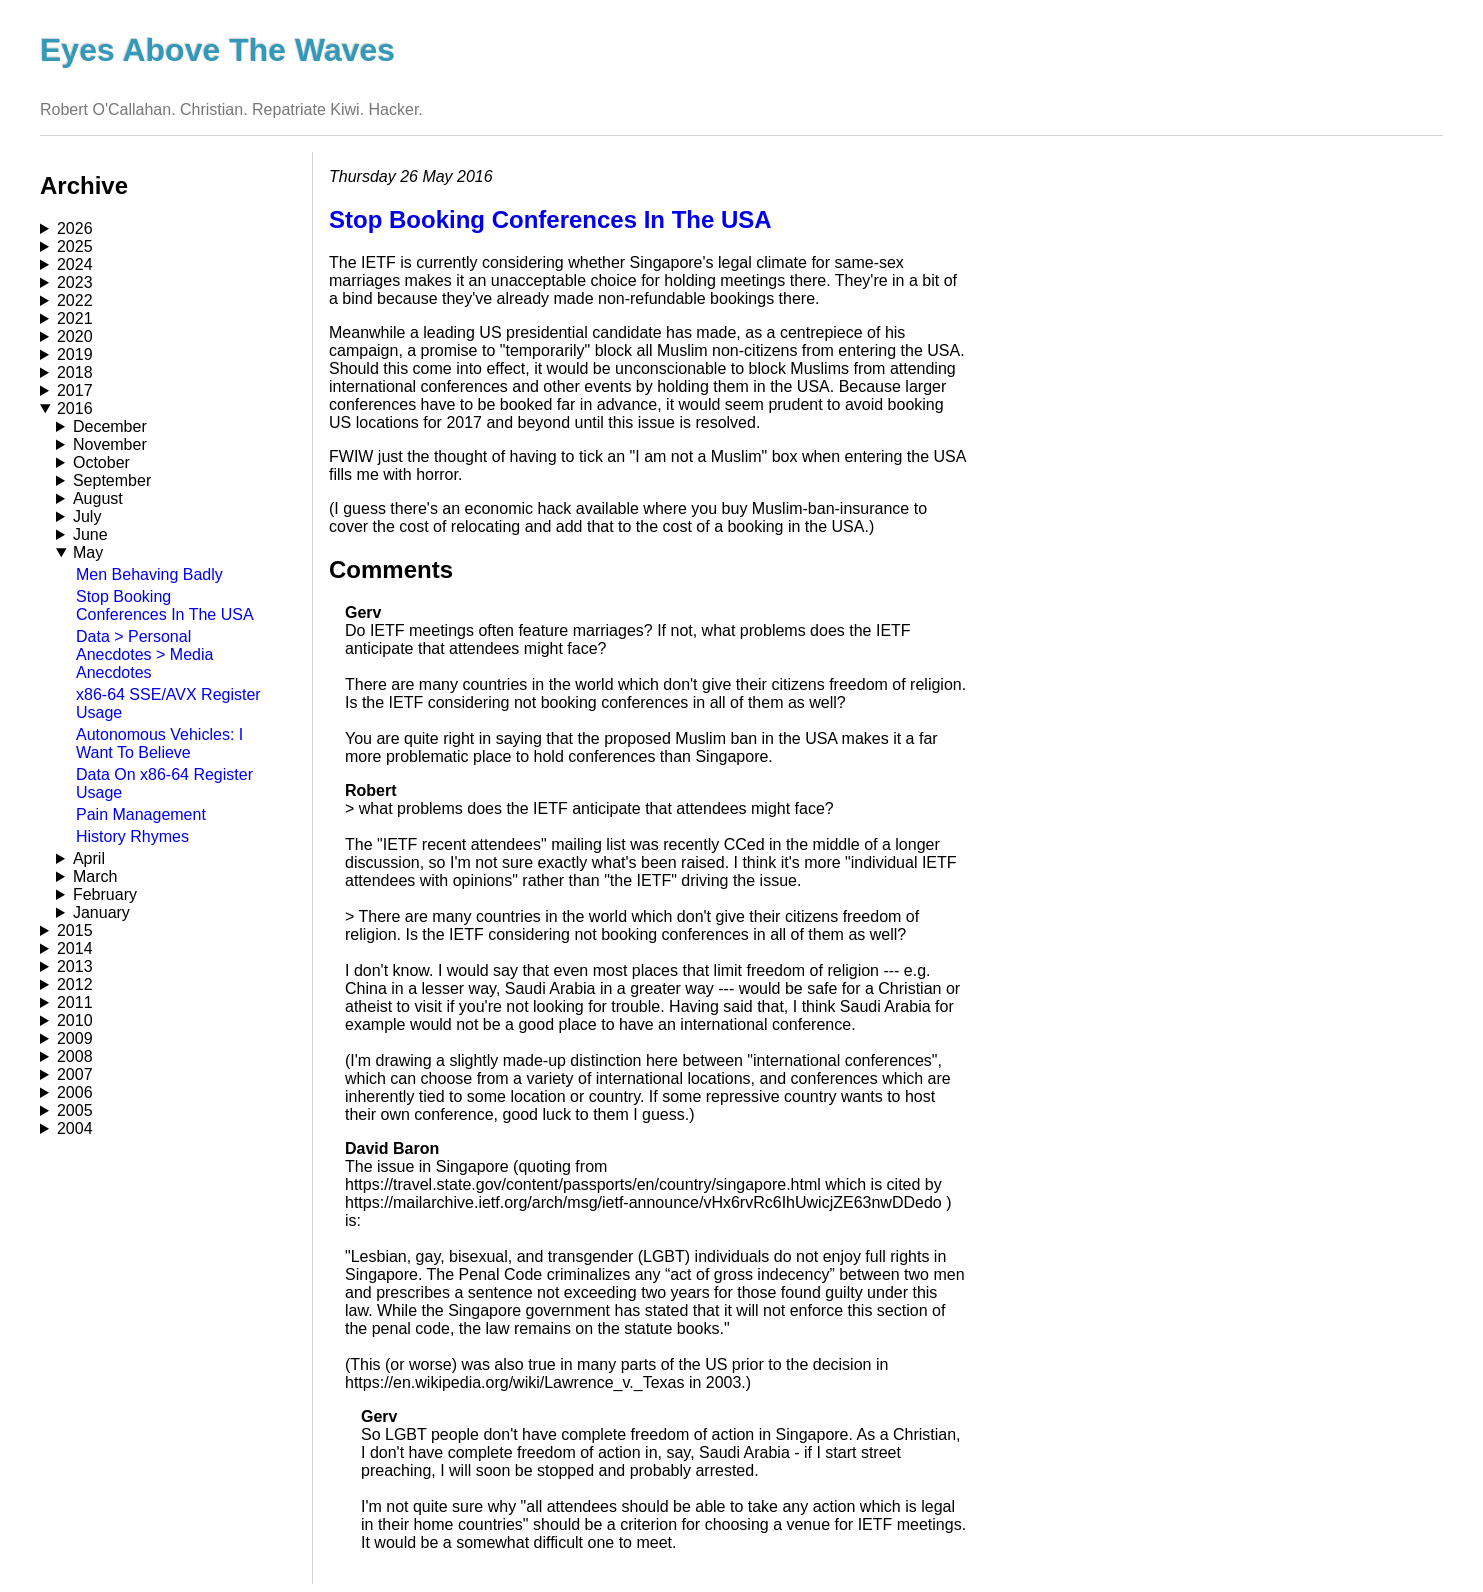  Describe the element at coordinates (75, 948) in the screenshot. I see `2014` at that location.